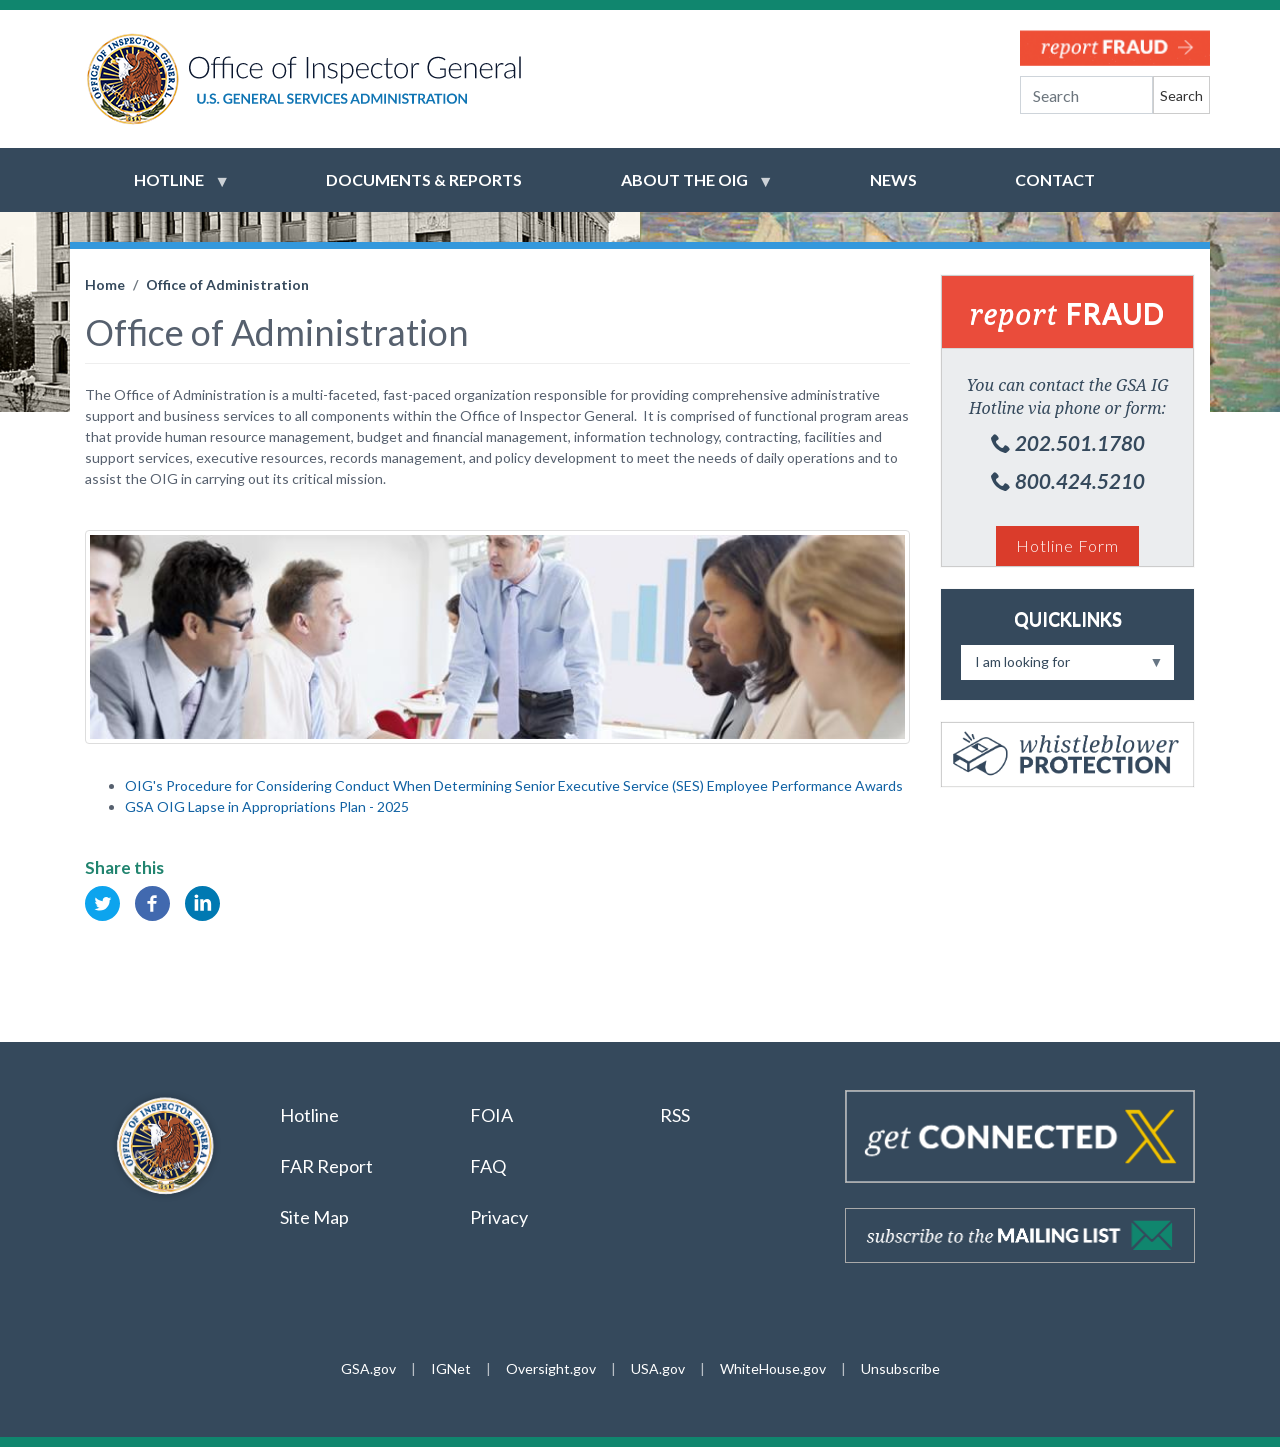  I want to click on Fraud, so click(1067, 313).